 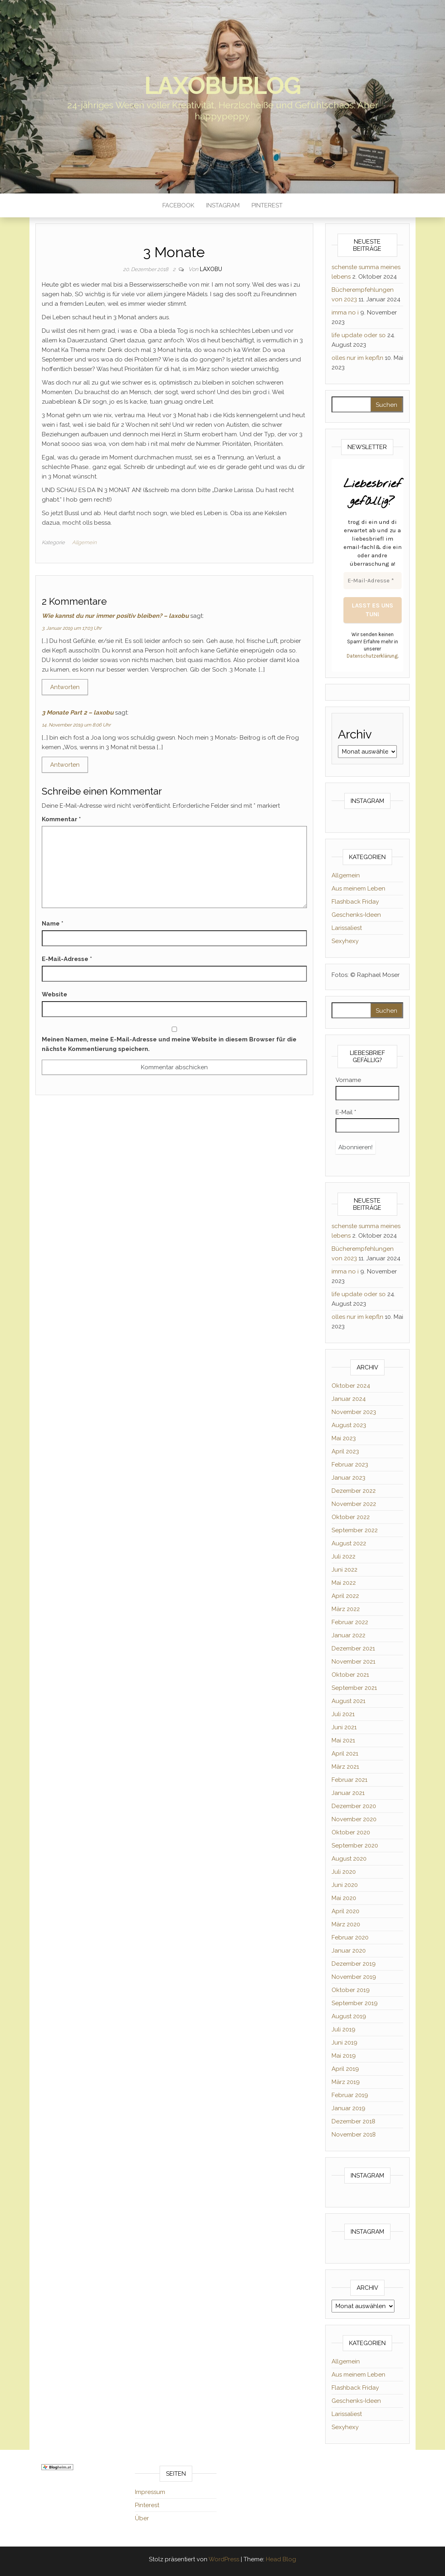 What do you see at coordinates (52, 923) in the screenshot?
I see `Name` at bounding box center [52, 923].